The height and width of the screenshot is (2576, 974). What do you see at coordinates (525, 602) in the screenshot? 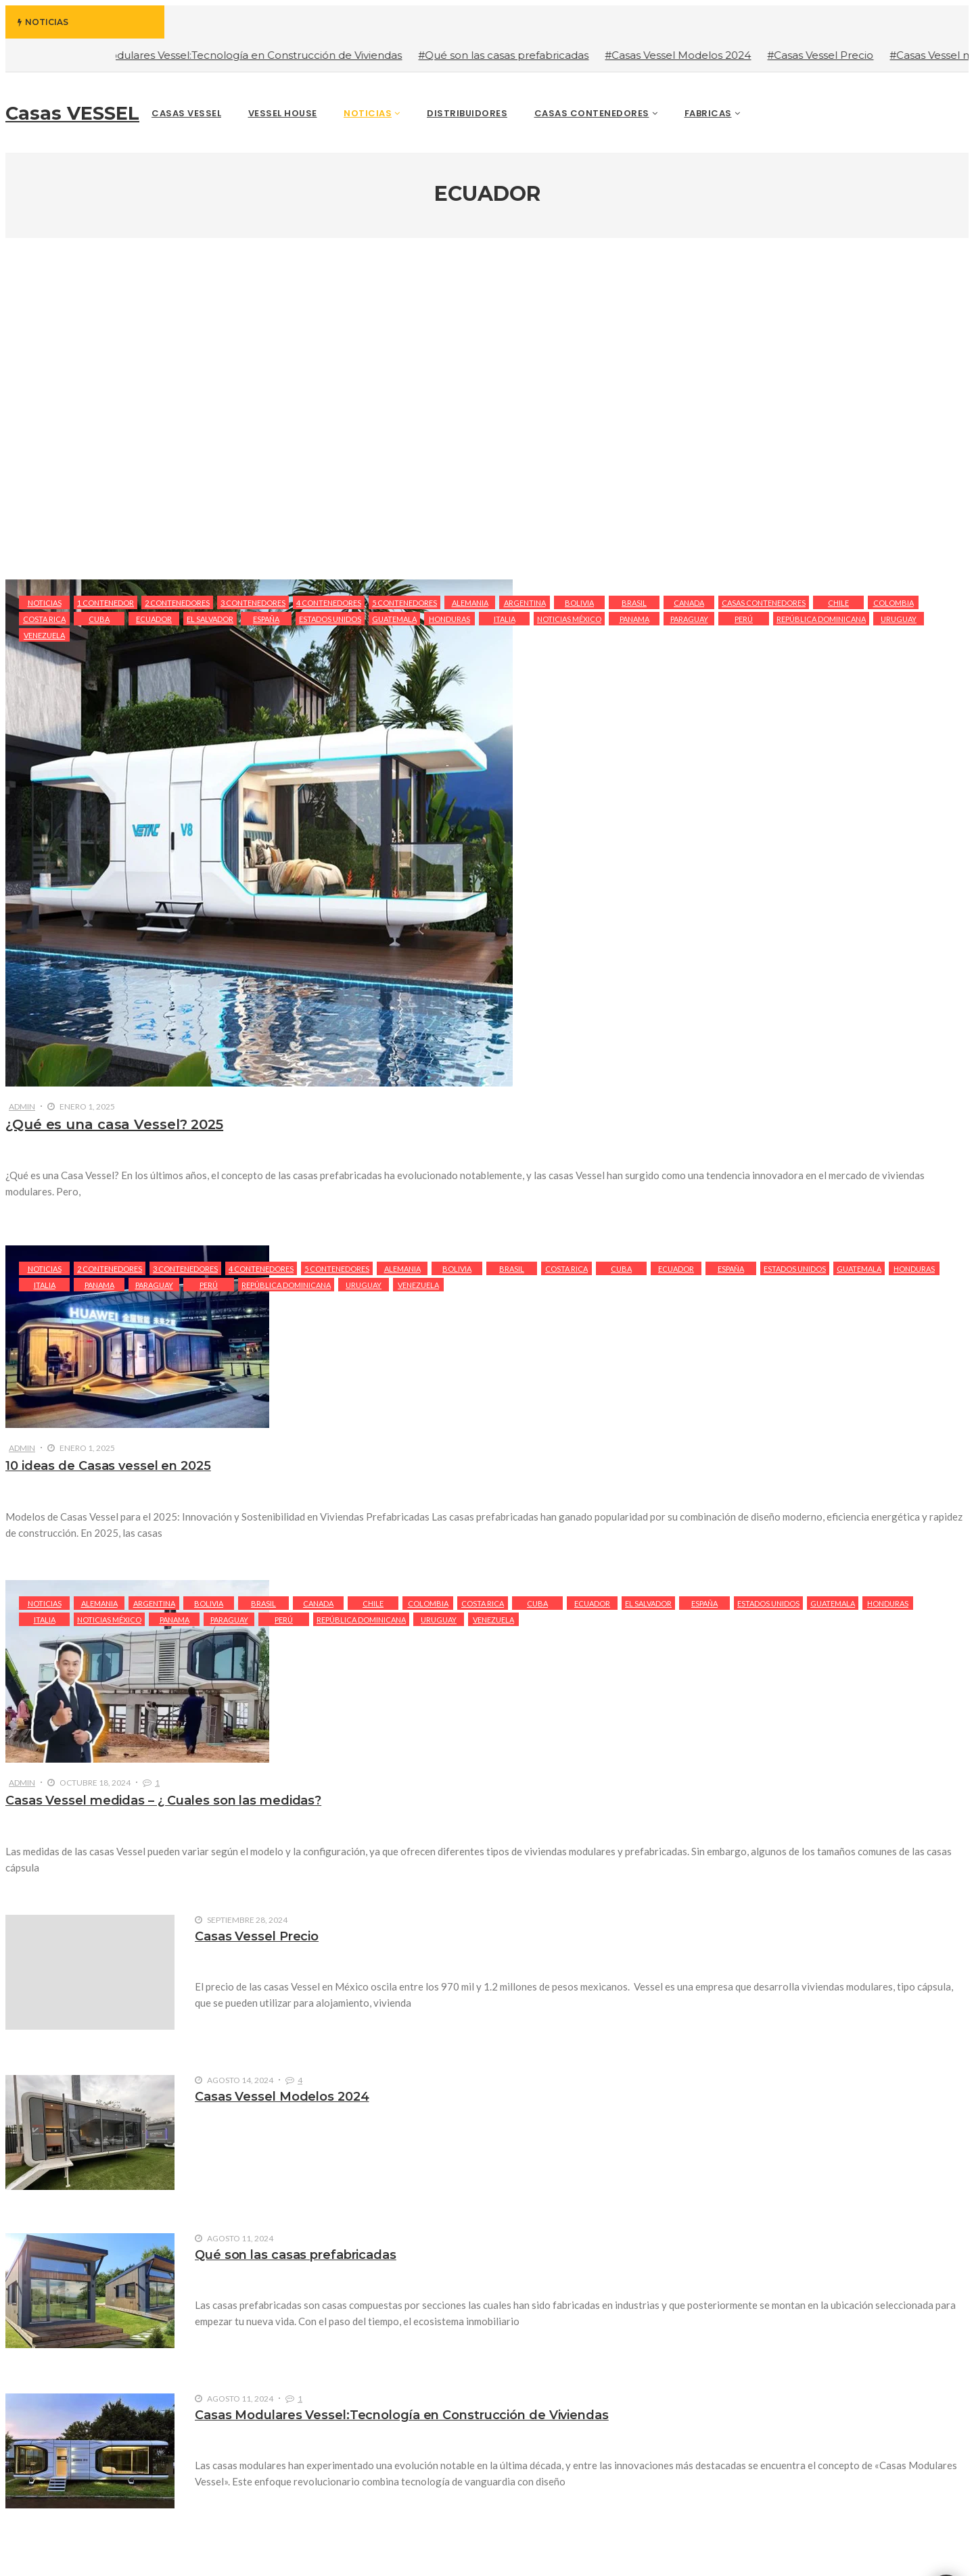
I see `Argentina` at bounding box center [525, 602].